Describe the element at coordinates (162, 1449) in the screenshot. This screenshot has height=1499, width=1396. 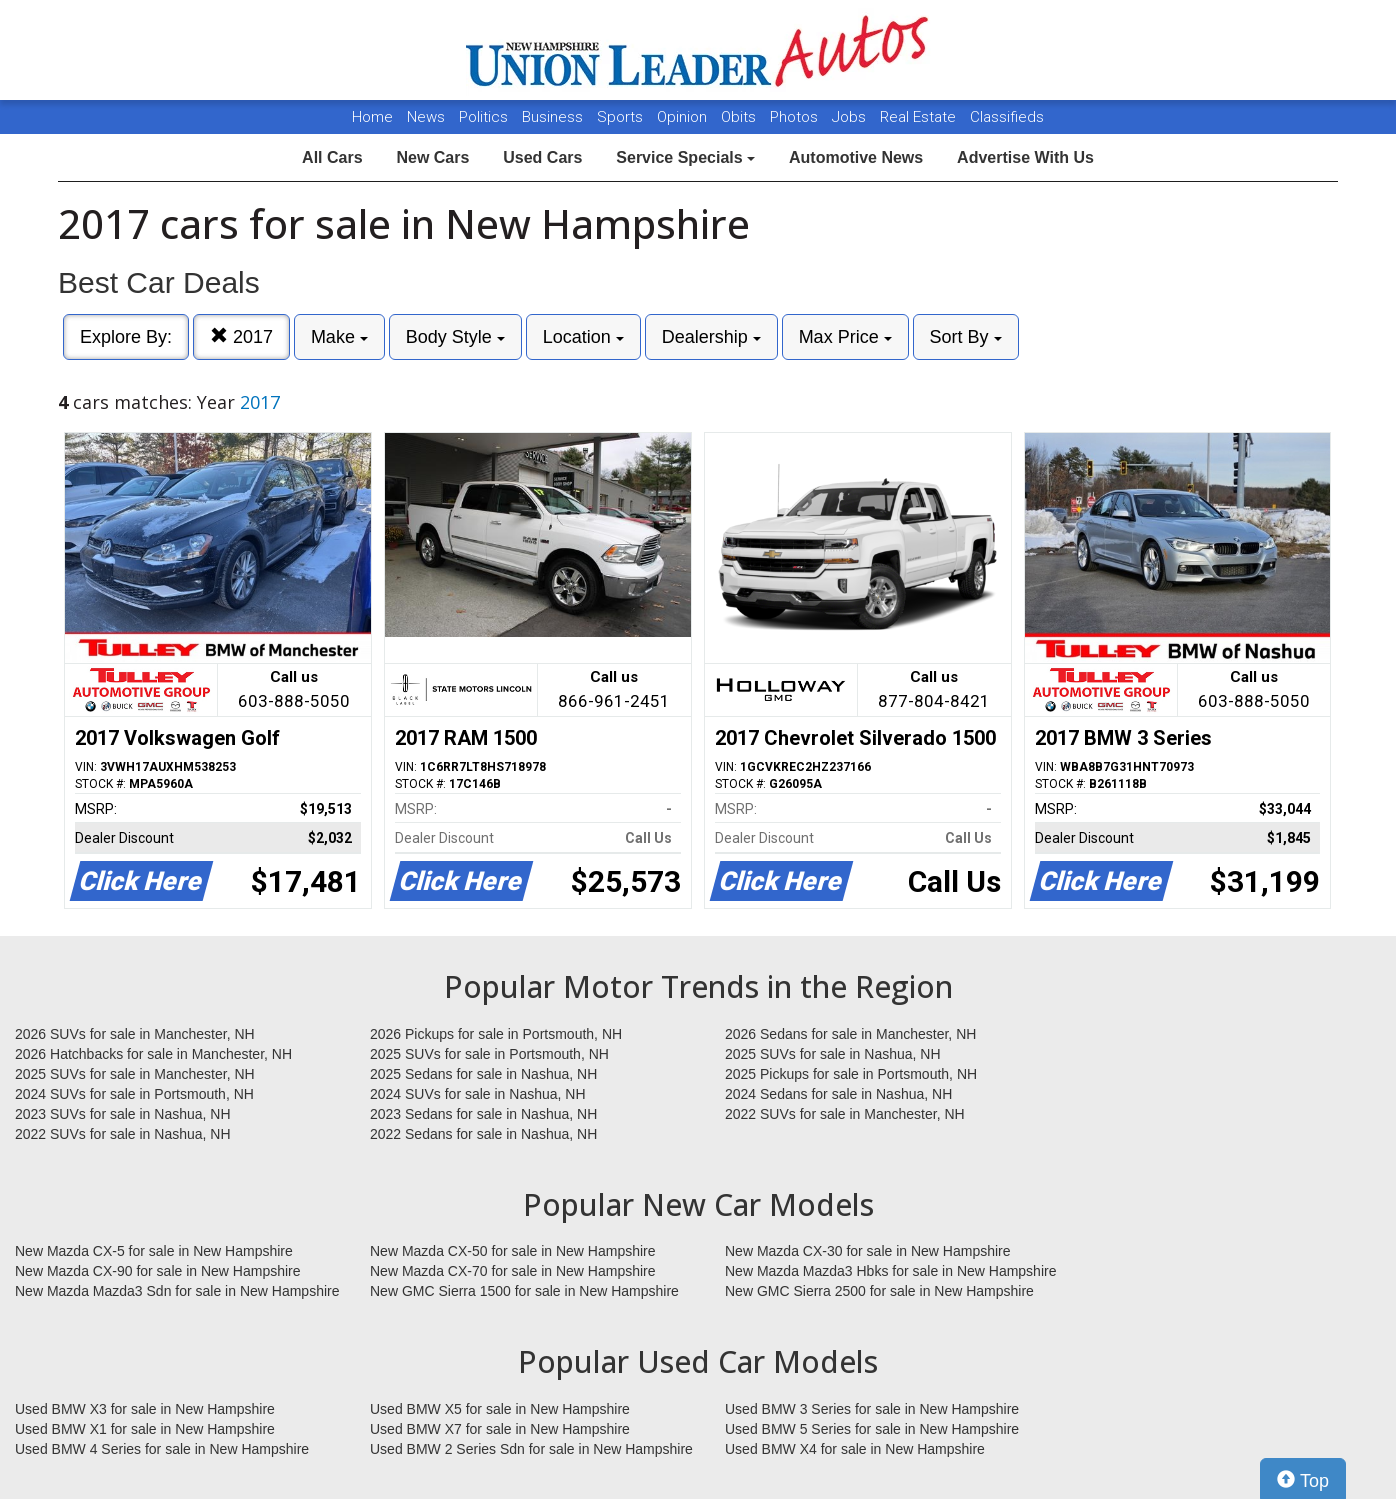
I see `Used BMW 4 Series for sale in New Hampshire` at that location.